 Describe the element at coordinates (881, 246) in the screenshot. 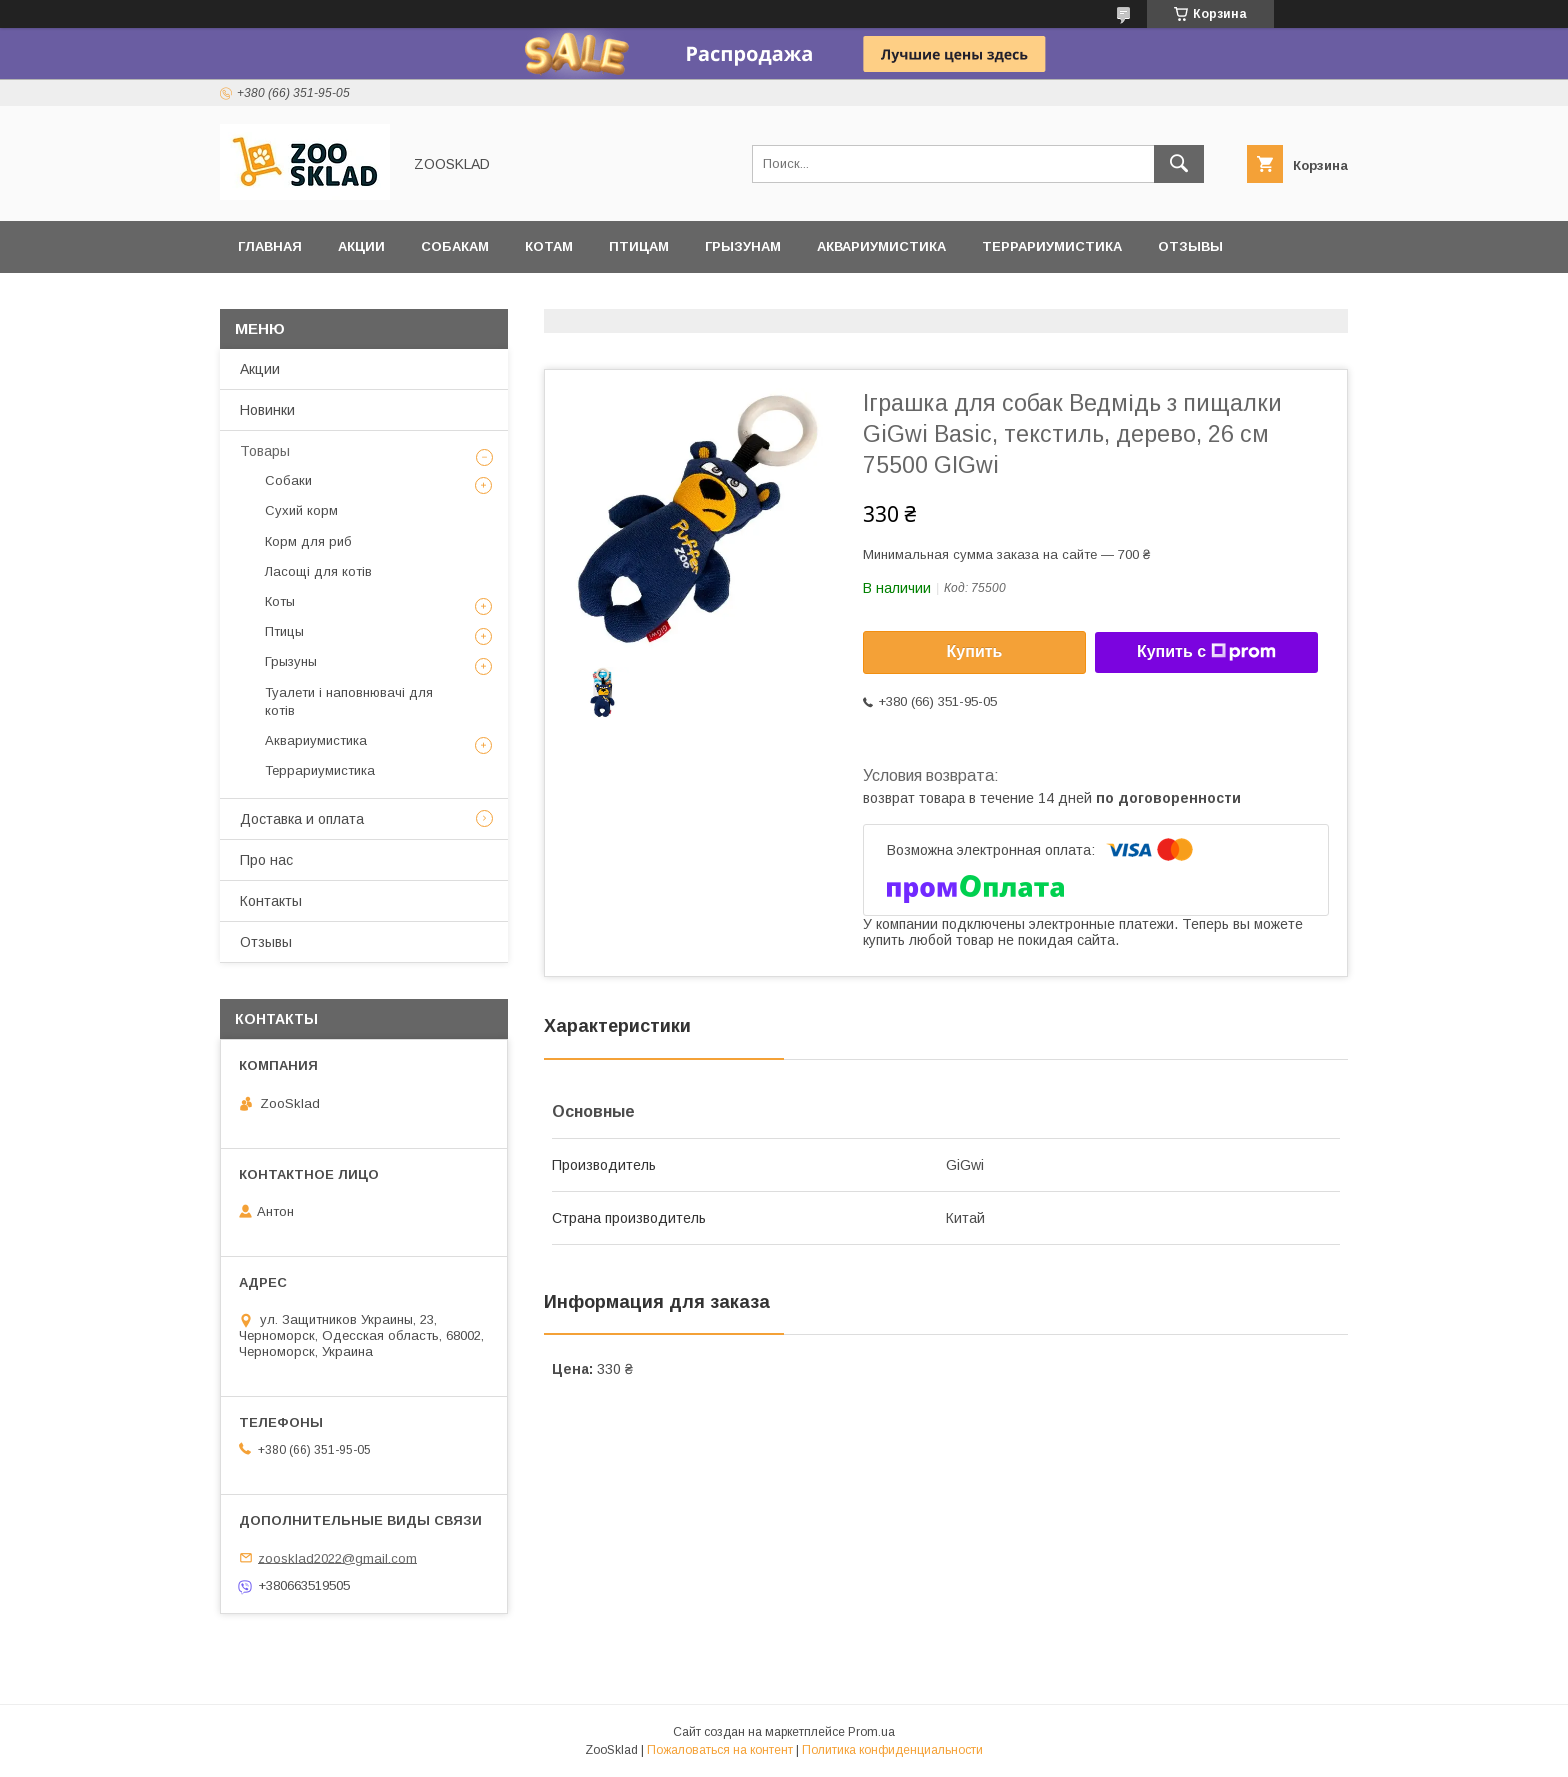

I see `Аквариумистика` at that location.